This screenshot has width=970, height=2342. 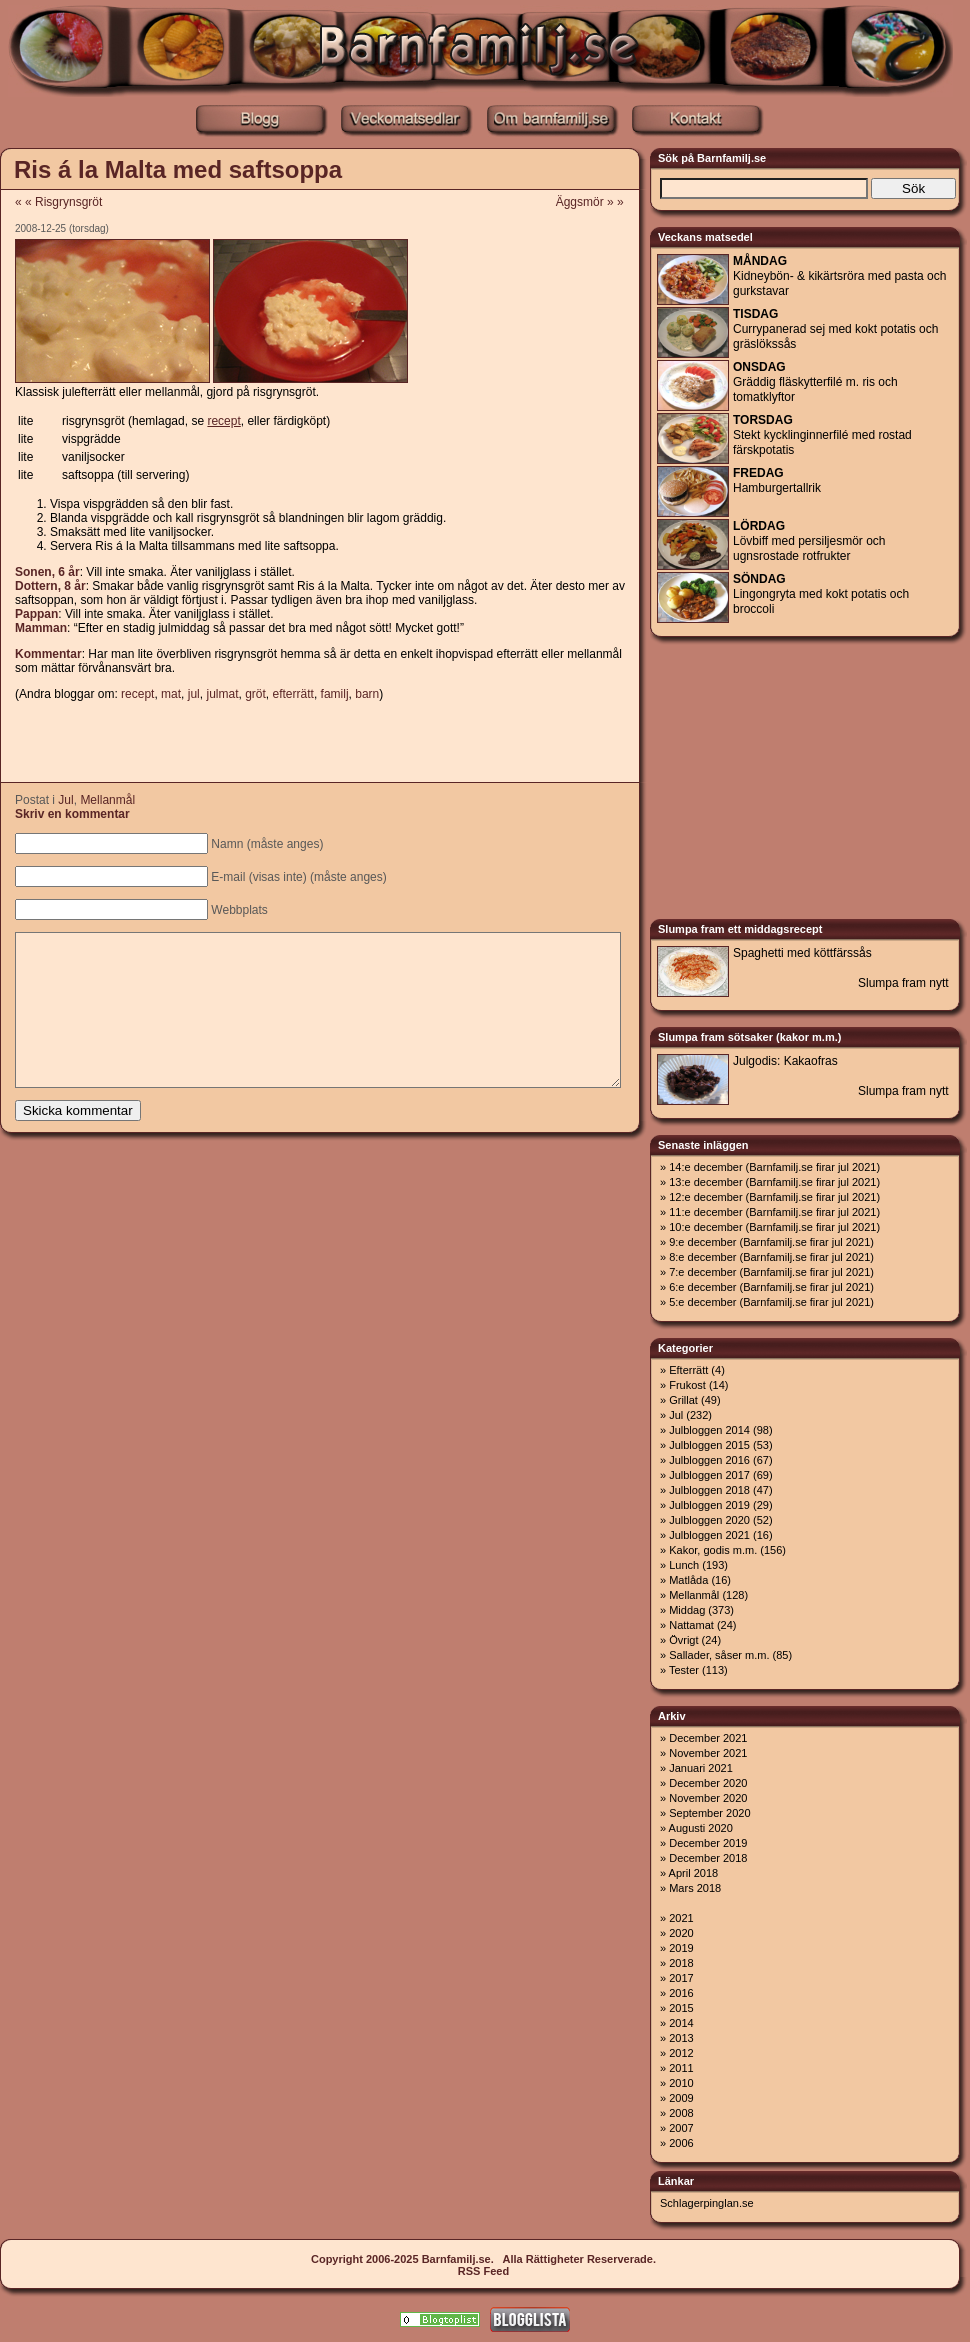 I want to click on Mellanmål, so click(x=107, y=800).